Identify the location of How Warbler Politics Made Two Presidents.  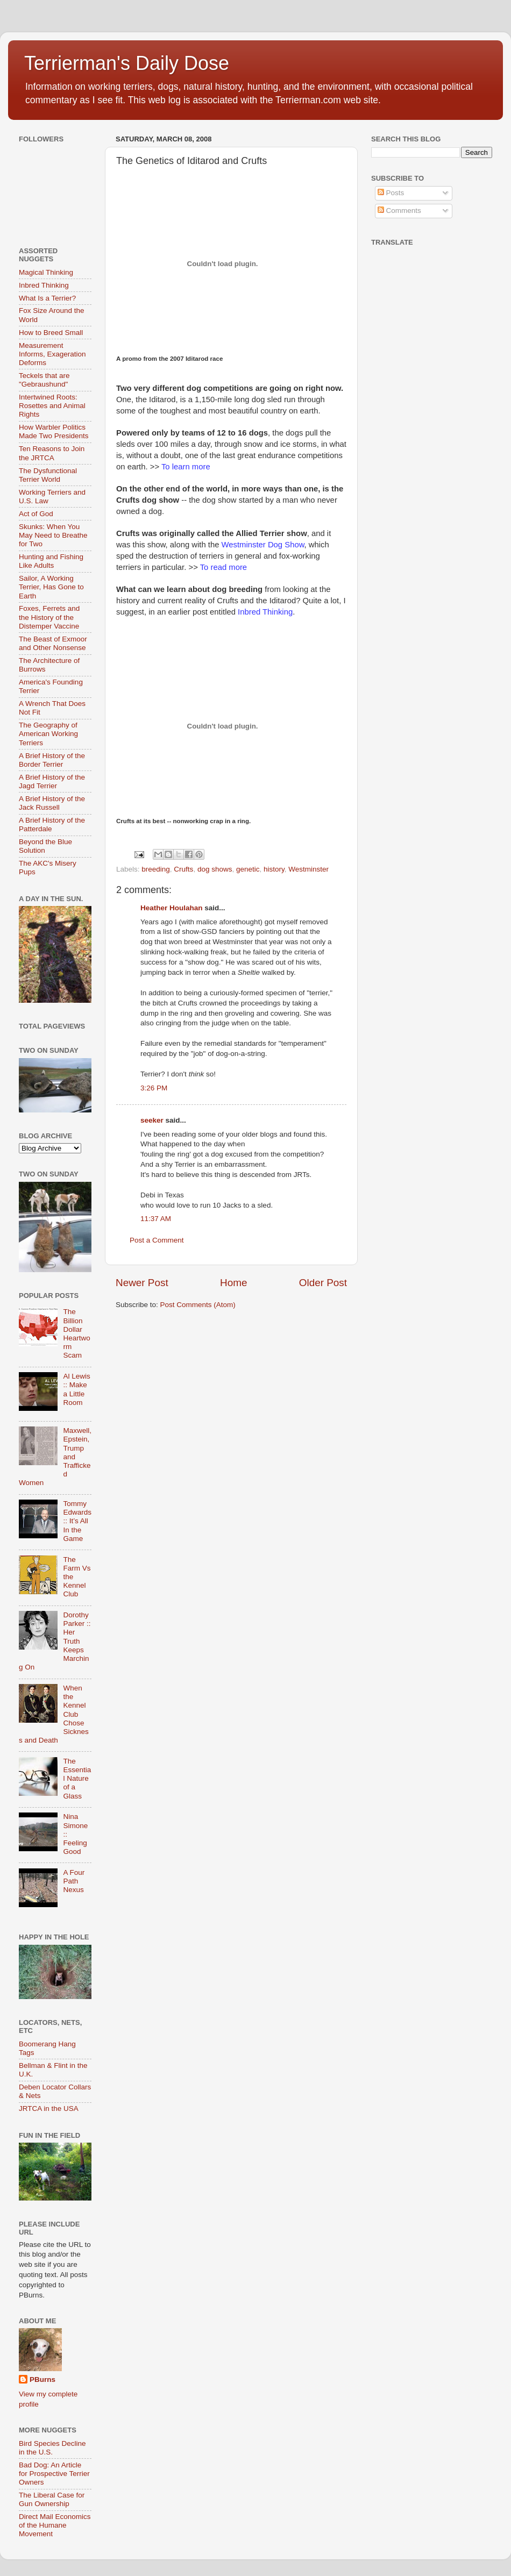
(54, 431).